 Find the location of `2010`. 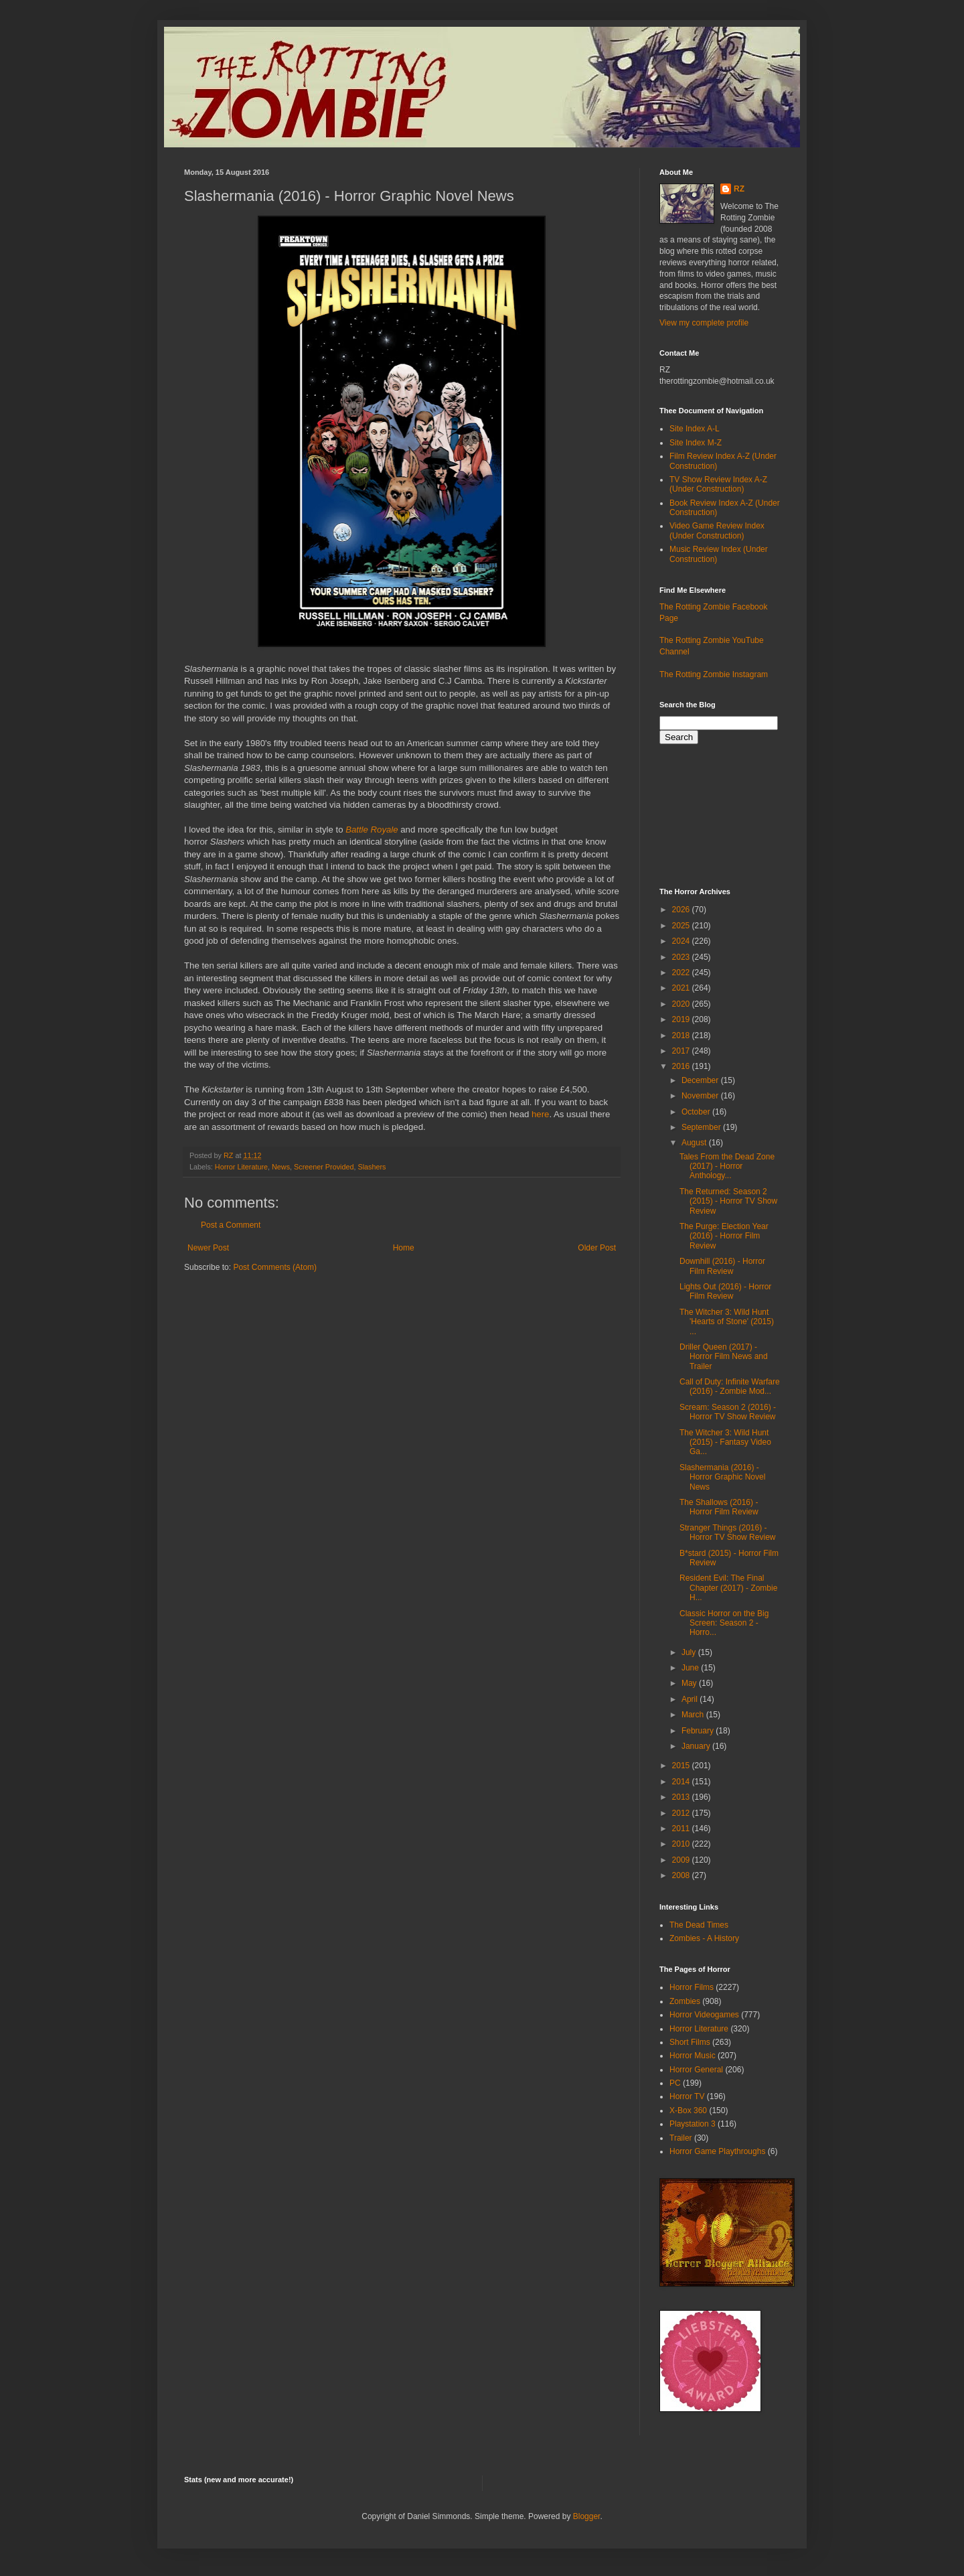

2010 is located at coordinates (682, 1844).